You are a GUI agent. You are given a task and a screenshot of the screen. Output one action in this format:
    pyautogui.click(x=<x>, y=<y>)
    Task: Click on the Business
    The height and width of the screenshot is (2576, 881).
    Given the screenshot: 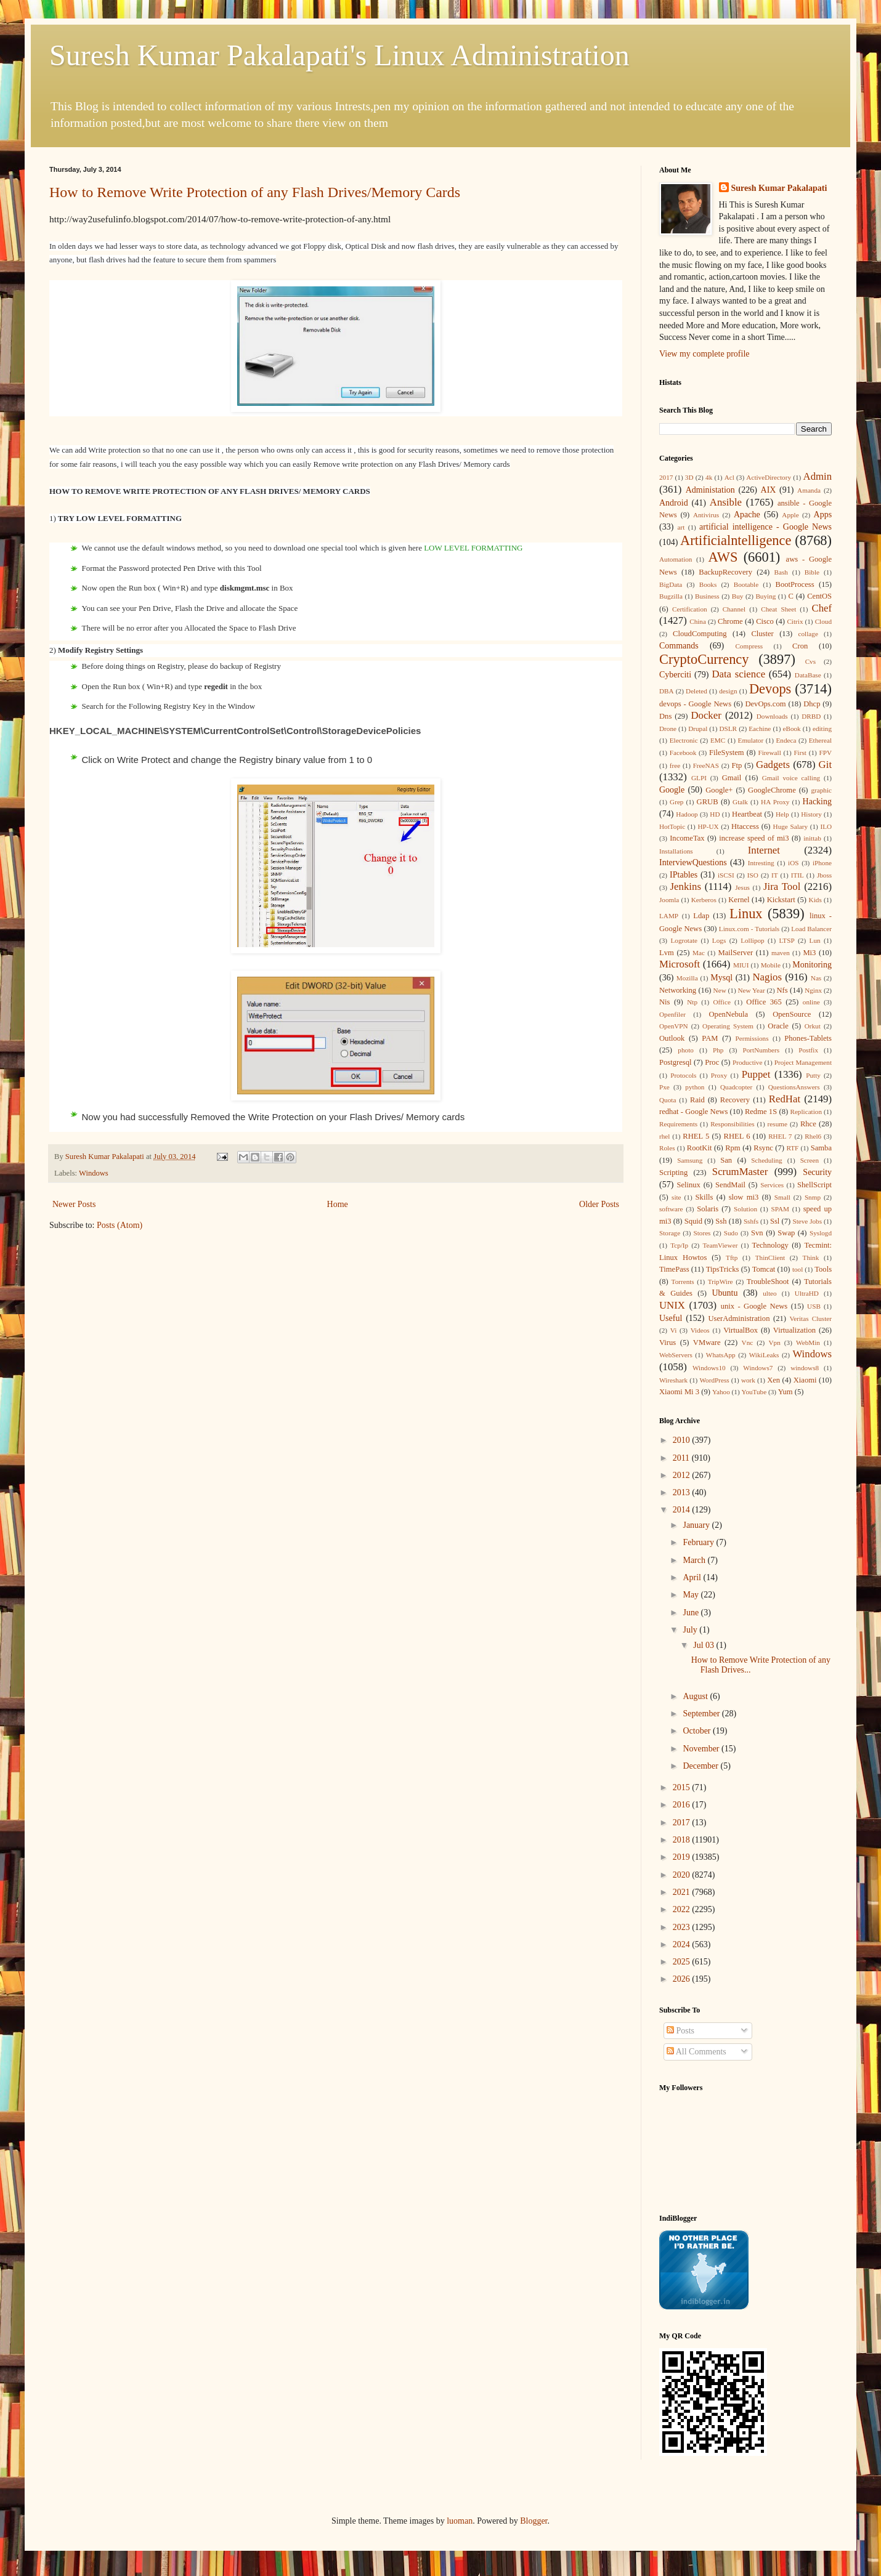 What is the action you would take?
    pyautogui.click(x=707, y=596)
    